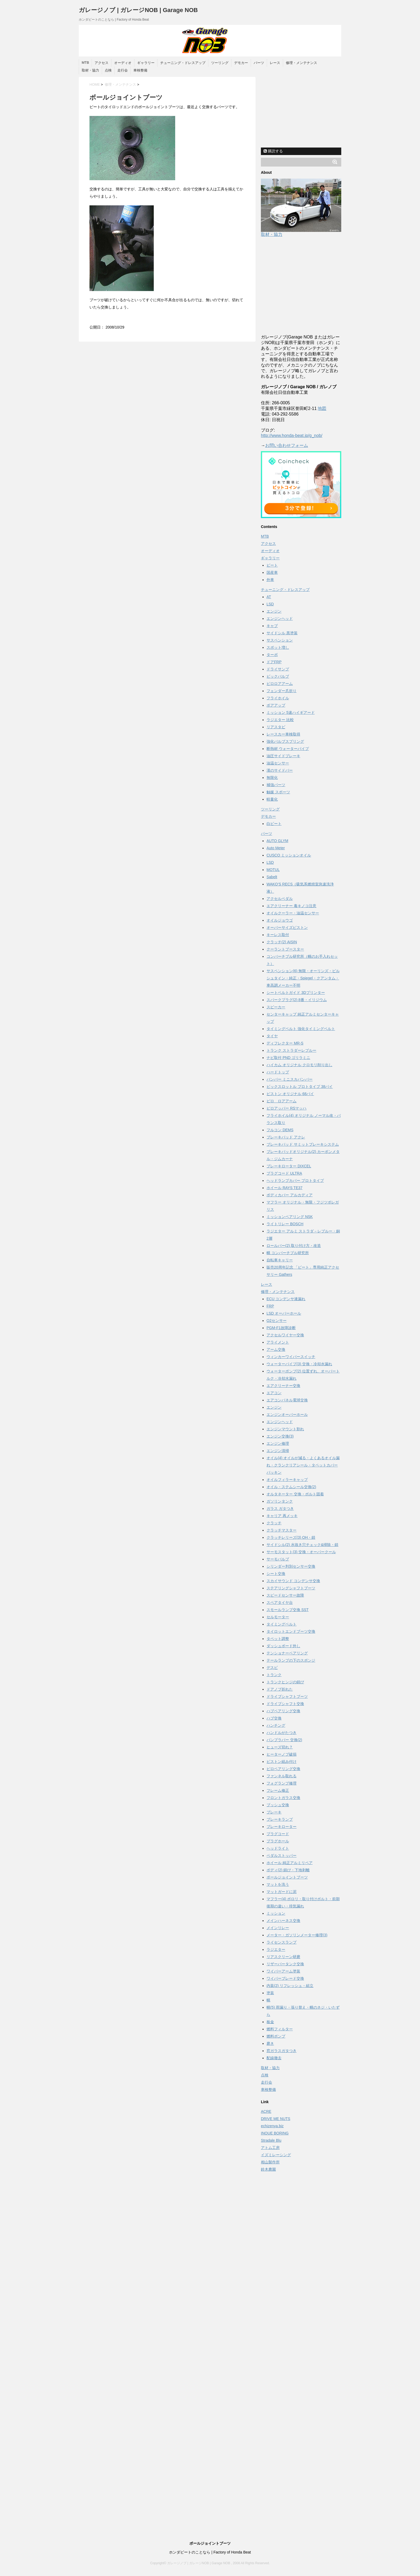 The image size is (420, 2576). Describe the element at coordinates (287, 1400) in the screenshot. I see `エアコンパネル電球交換` at that location.